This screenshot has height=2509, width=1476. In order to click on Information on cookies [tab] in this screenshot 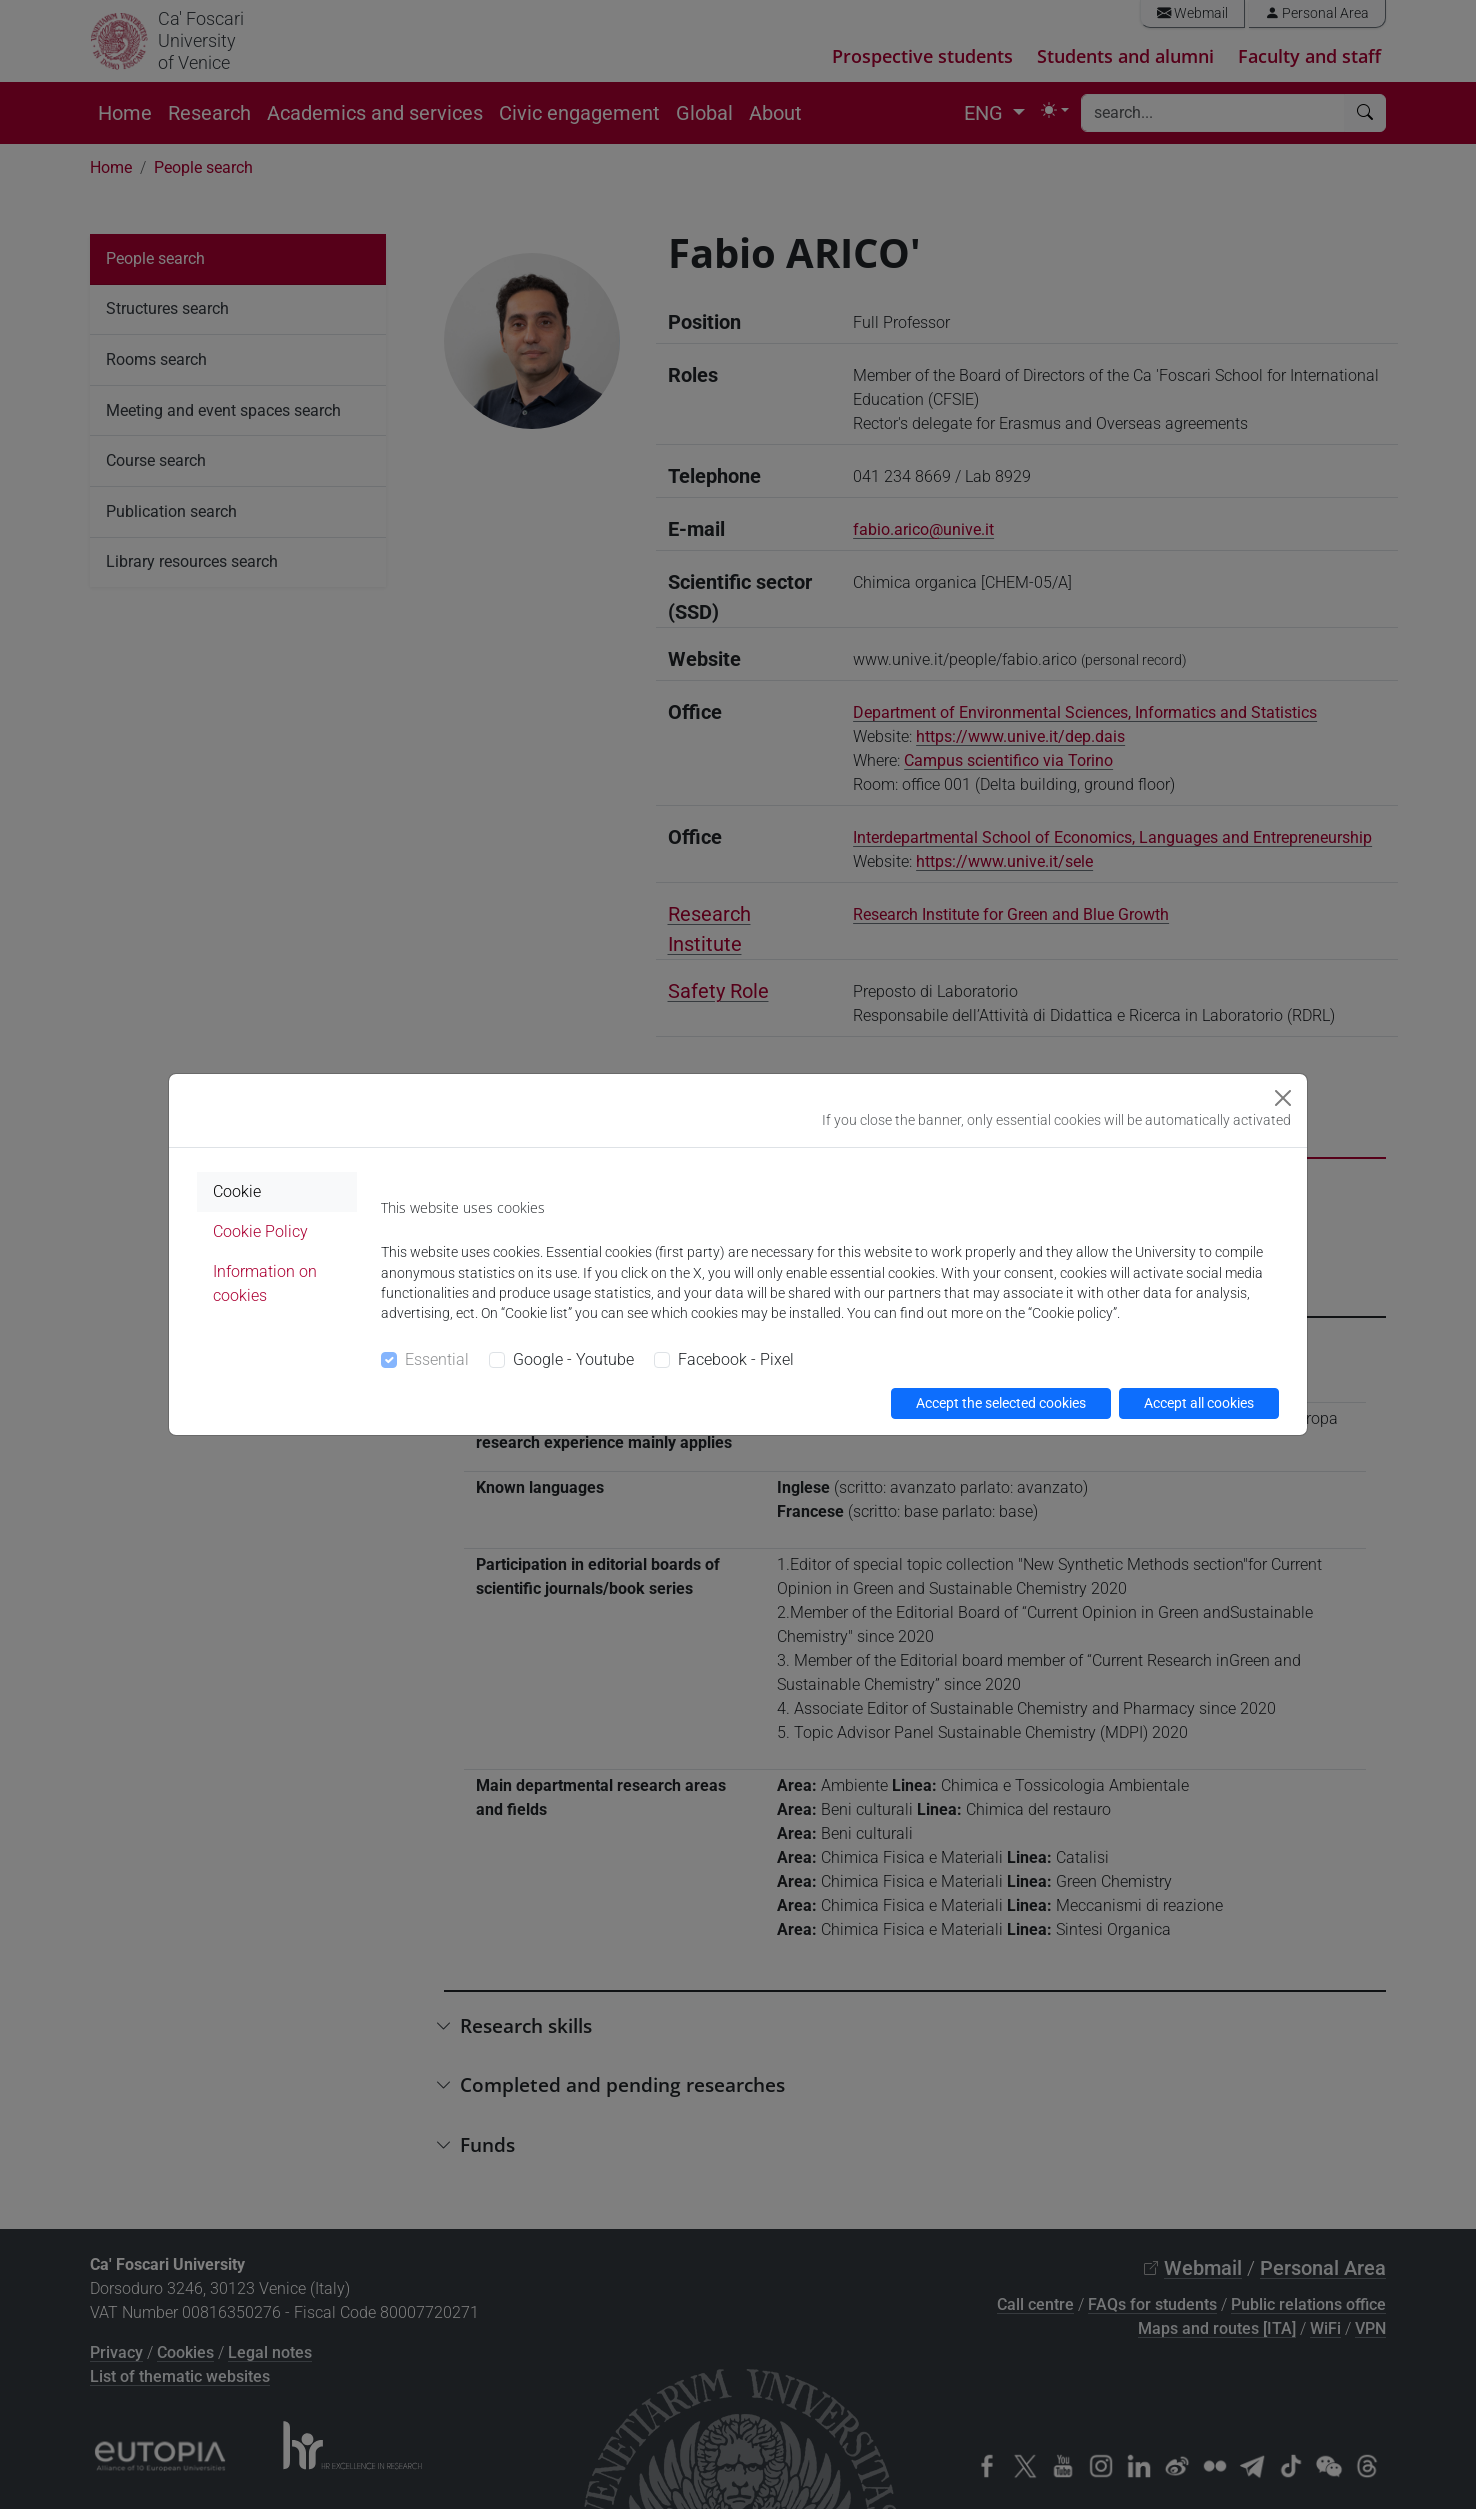, I will do `click(265, 1283)`.